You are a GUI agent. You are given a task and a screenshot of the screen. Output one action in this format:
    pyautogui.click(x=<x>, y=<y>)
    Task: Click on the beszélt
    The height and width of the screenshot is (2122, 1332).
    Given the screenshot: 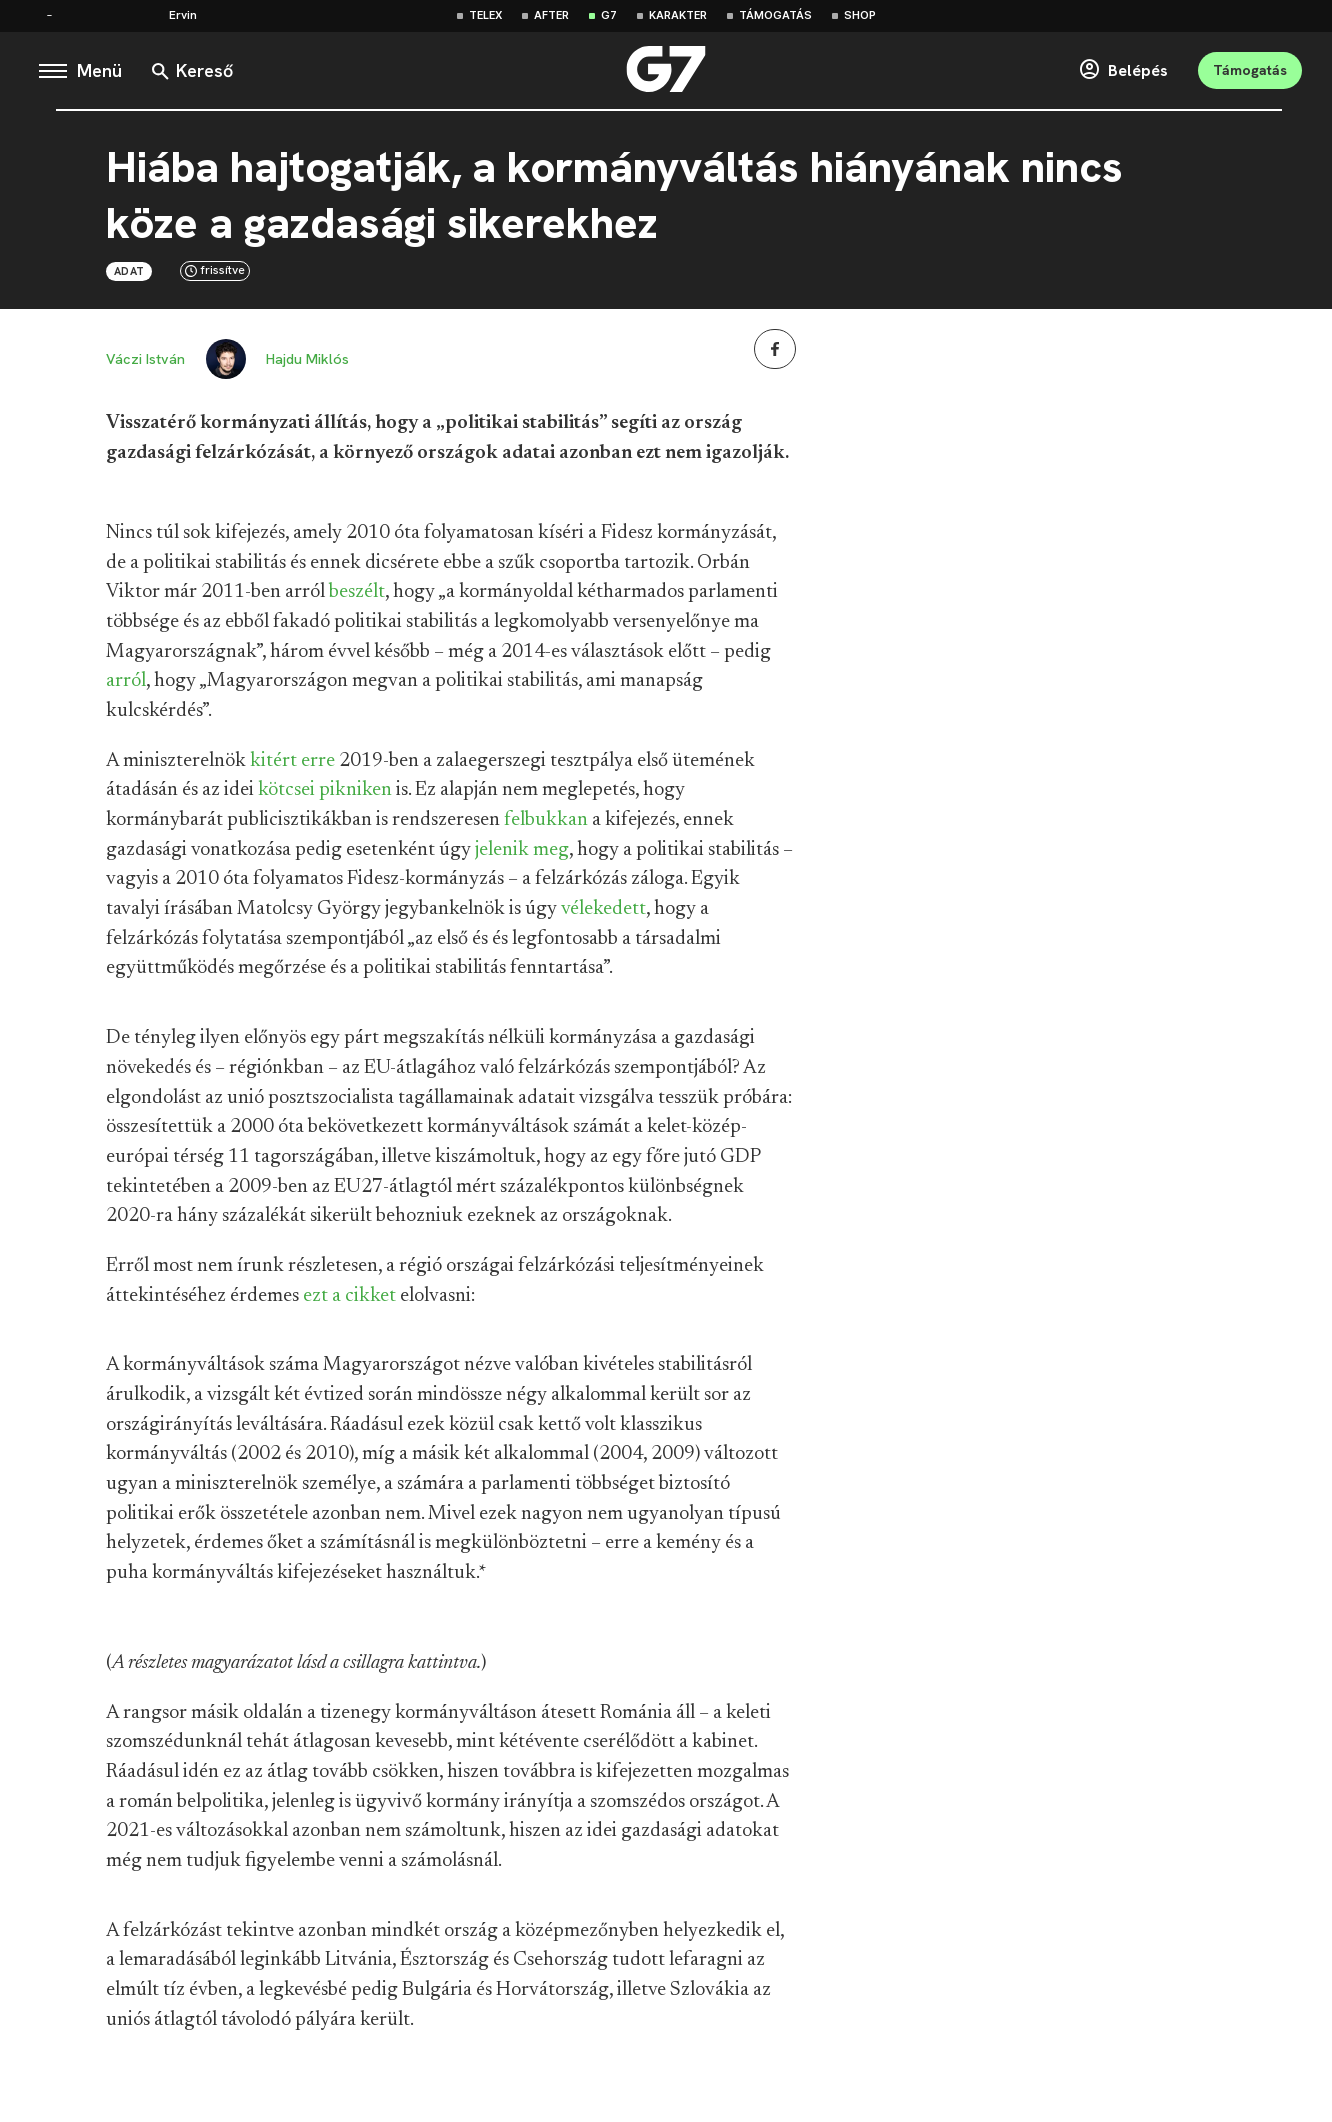 What is the action you would take?
    pyautogui.click(x=357, y=599)
    